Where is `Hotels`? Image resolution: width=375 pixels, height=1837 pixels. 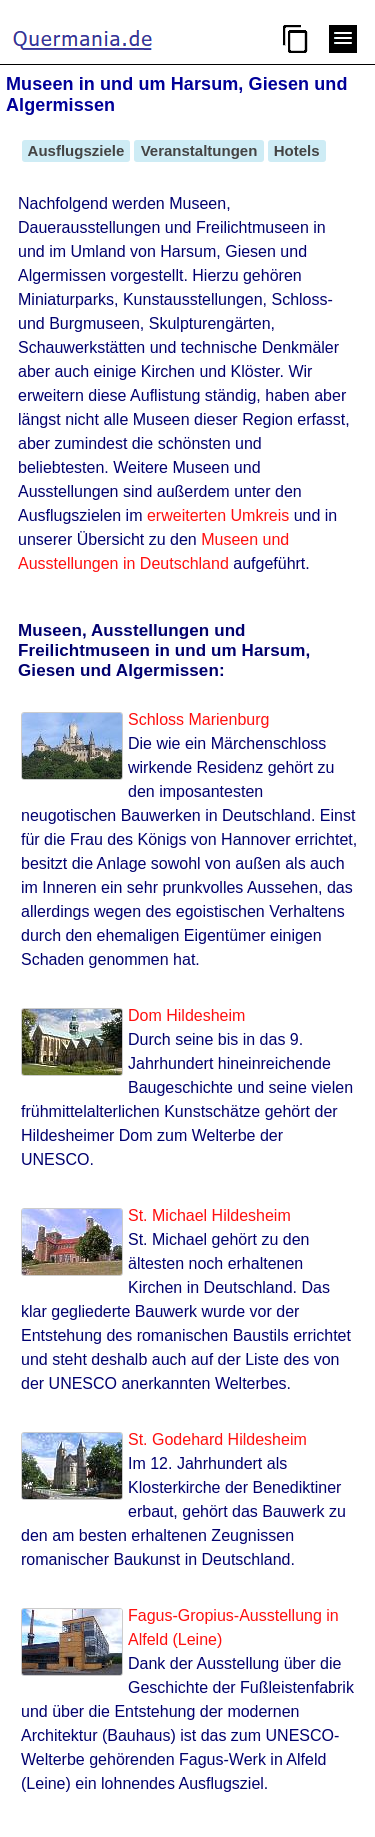
Hotels is located at coordinates (297, 150).